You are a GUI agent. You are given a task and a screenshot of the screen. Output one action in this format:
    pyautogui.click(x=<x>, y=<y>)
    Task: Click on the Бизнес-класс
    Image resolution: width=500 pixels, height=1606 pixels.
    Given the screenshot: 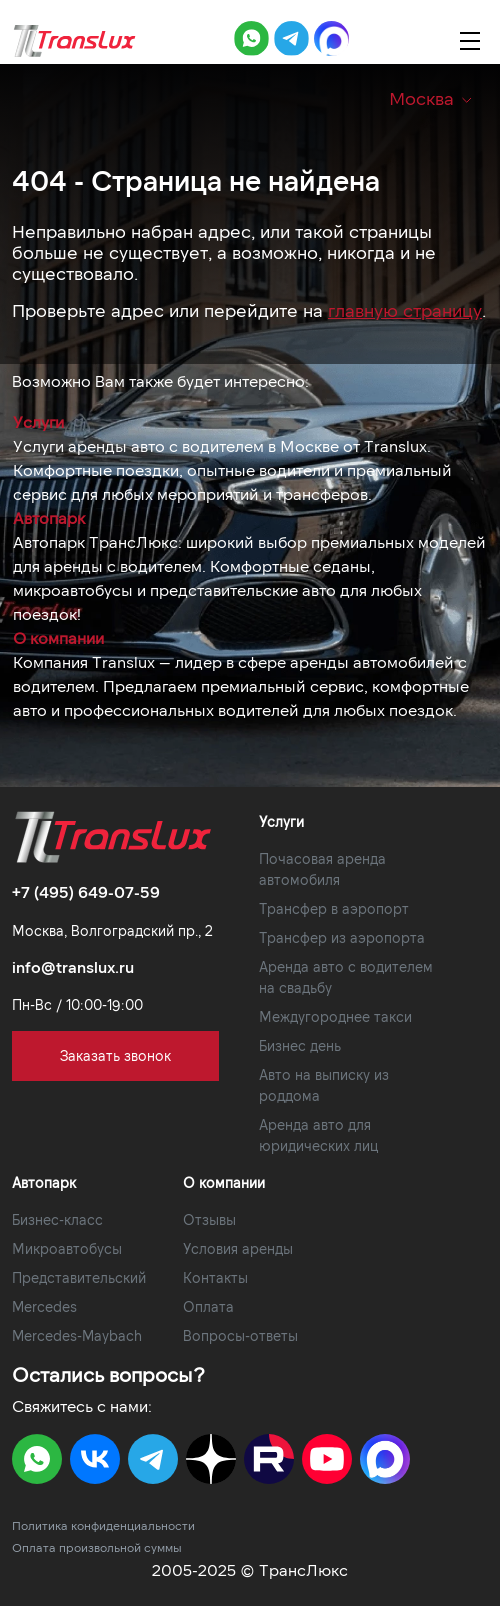 What is the action you would take?
    pyautogui.click(x=57, y=1219)
    